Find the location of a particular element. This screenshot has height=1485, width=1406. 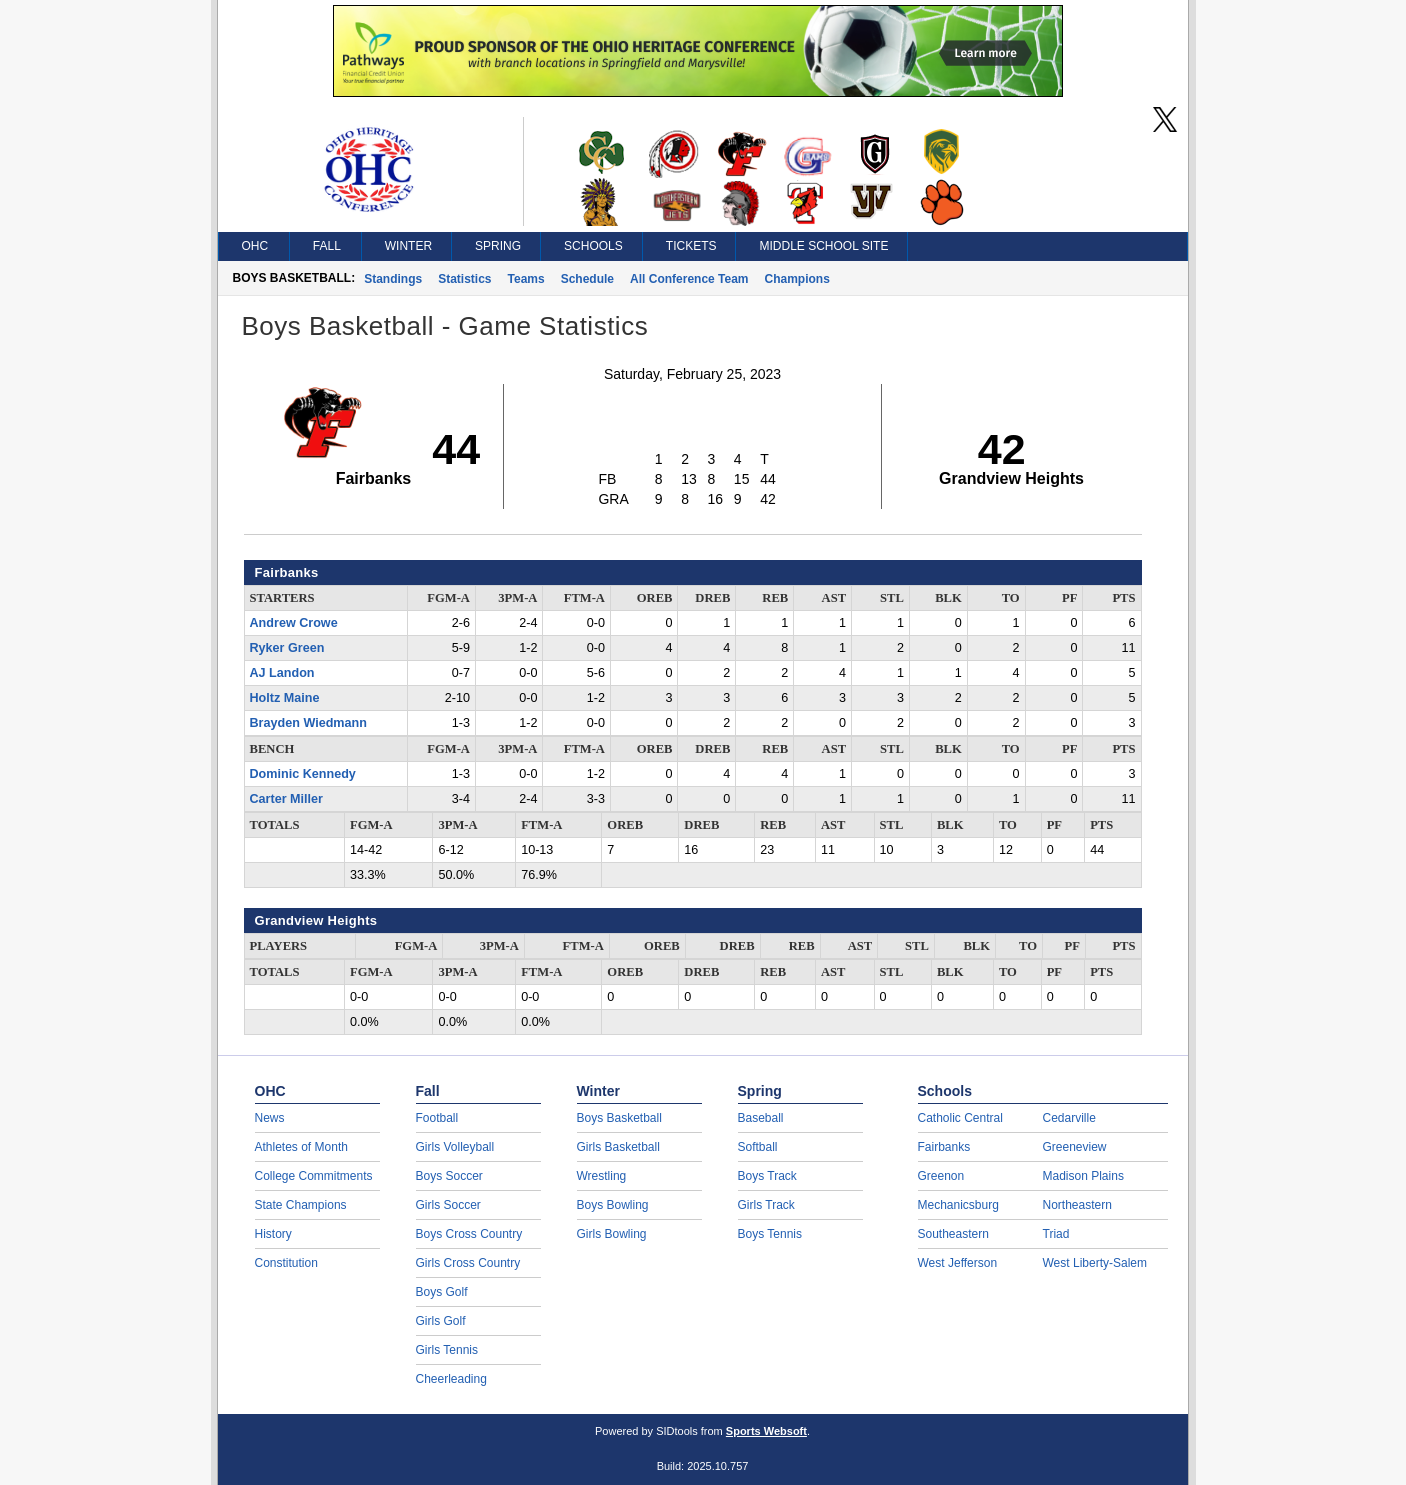

Girls Cross Country is located at coordinates (468, 1263).